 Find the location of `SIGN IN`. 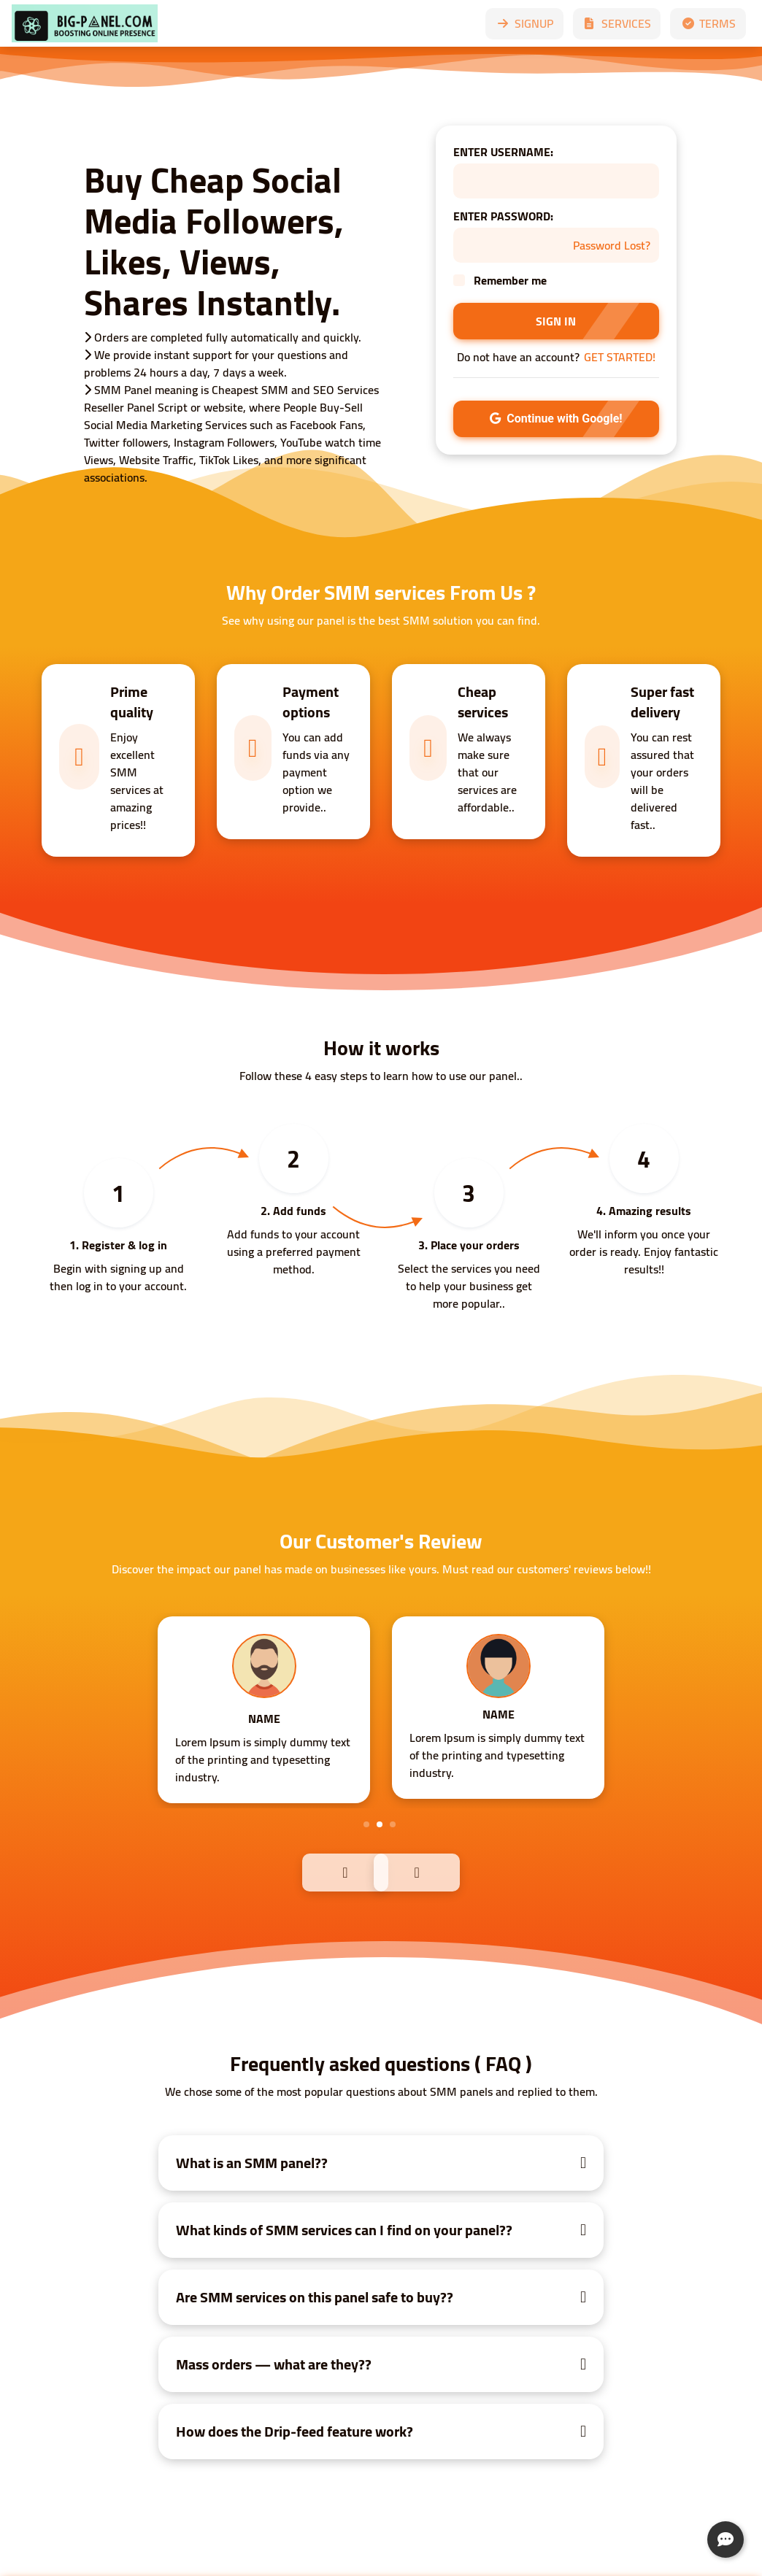

SIGN IN is located at coordinates (556, 321).